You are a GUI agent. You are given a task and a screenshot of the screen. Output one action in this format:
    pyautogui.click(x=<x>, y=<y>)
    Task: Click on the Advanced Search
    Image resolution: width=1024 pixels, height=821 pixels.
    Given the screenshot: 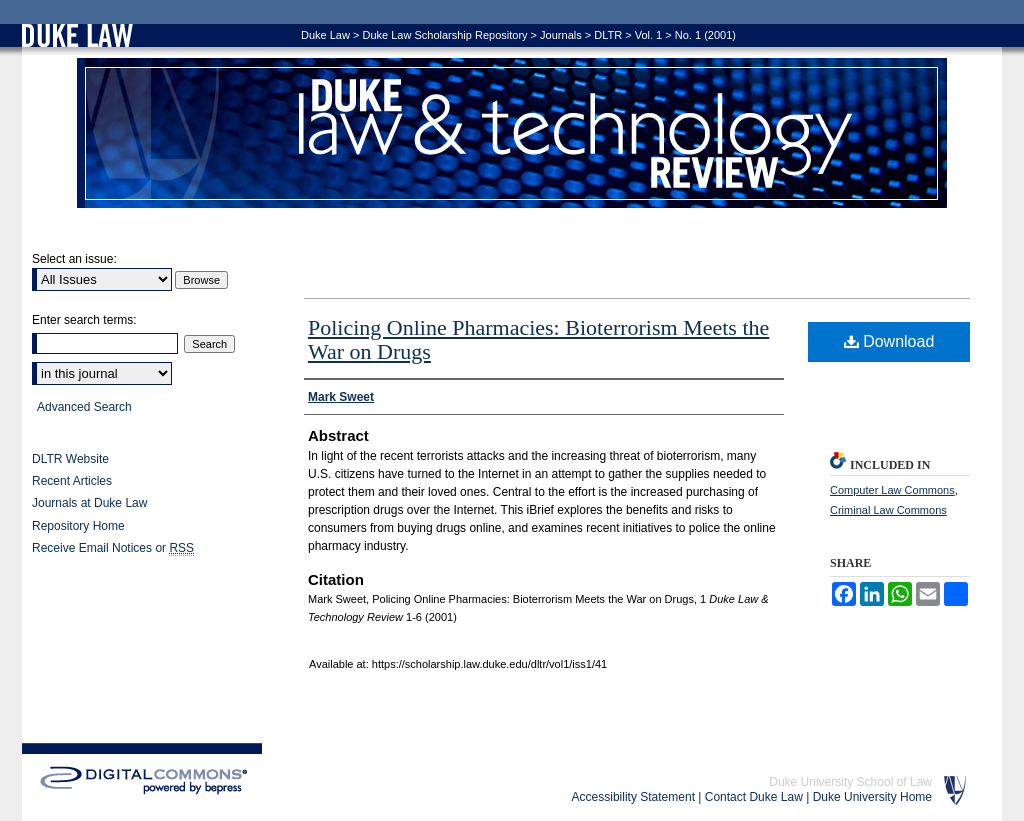 What is the action you would take?
    pyautogui.click(x=84, y=407)
    